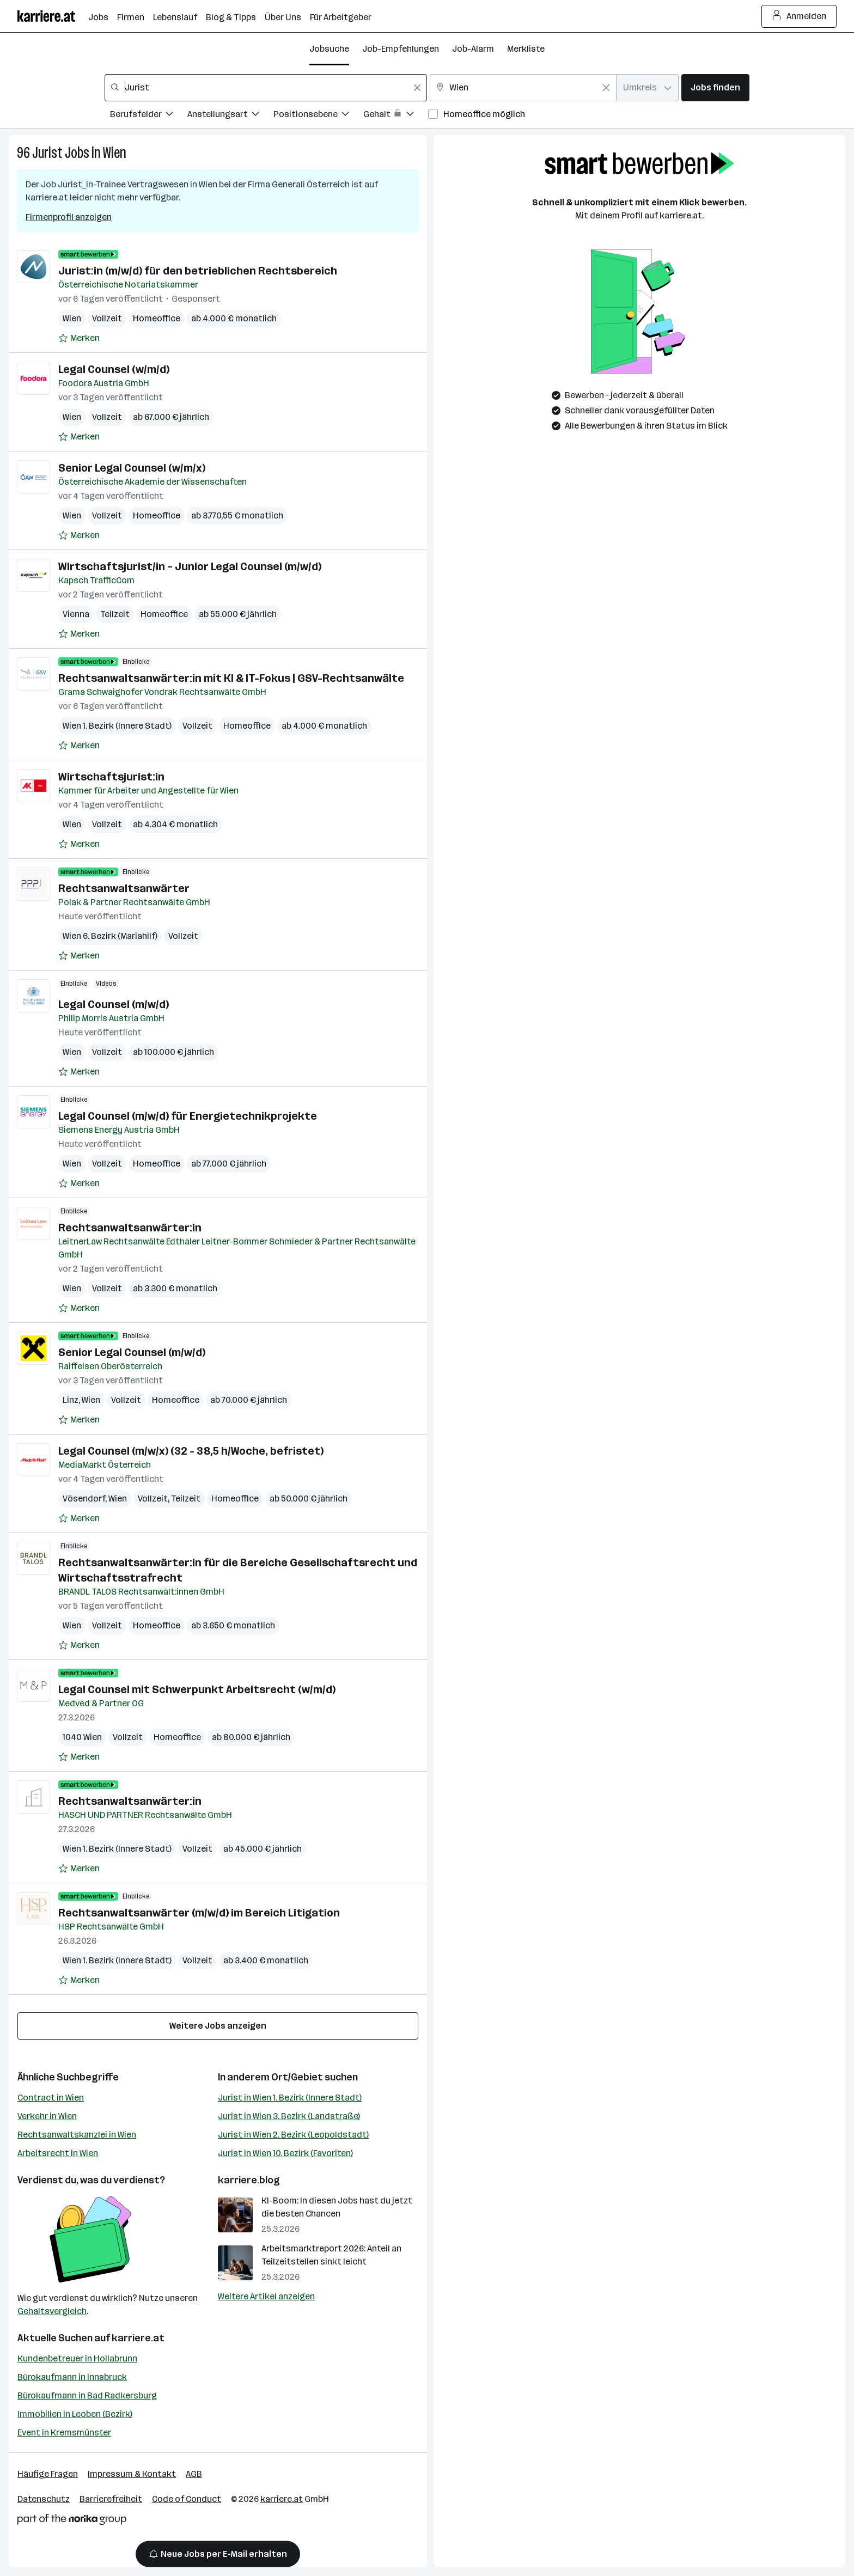  What do you see at coordinates (124, 888) in the screenshot?
I see `Rechtsanwaltsanwärter` at bounding box center [124, 888].